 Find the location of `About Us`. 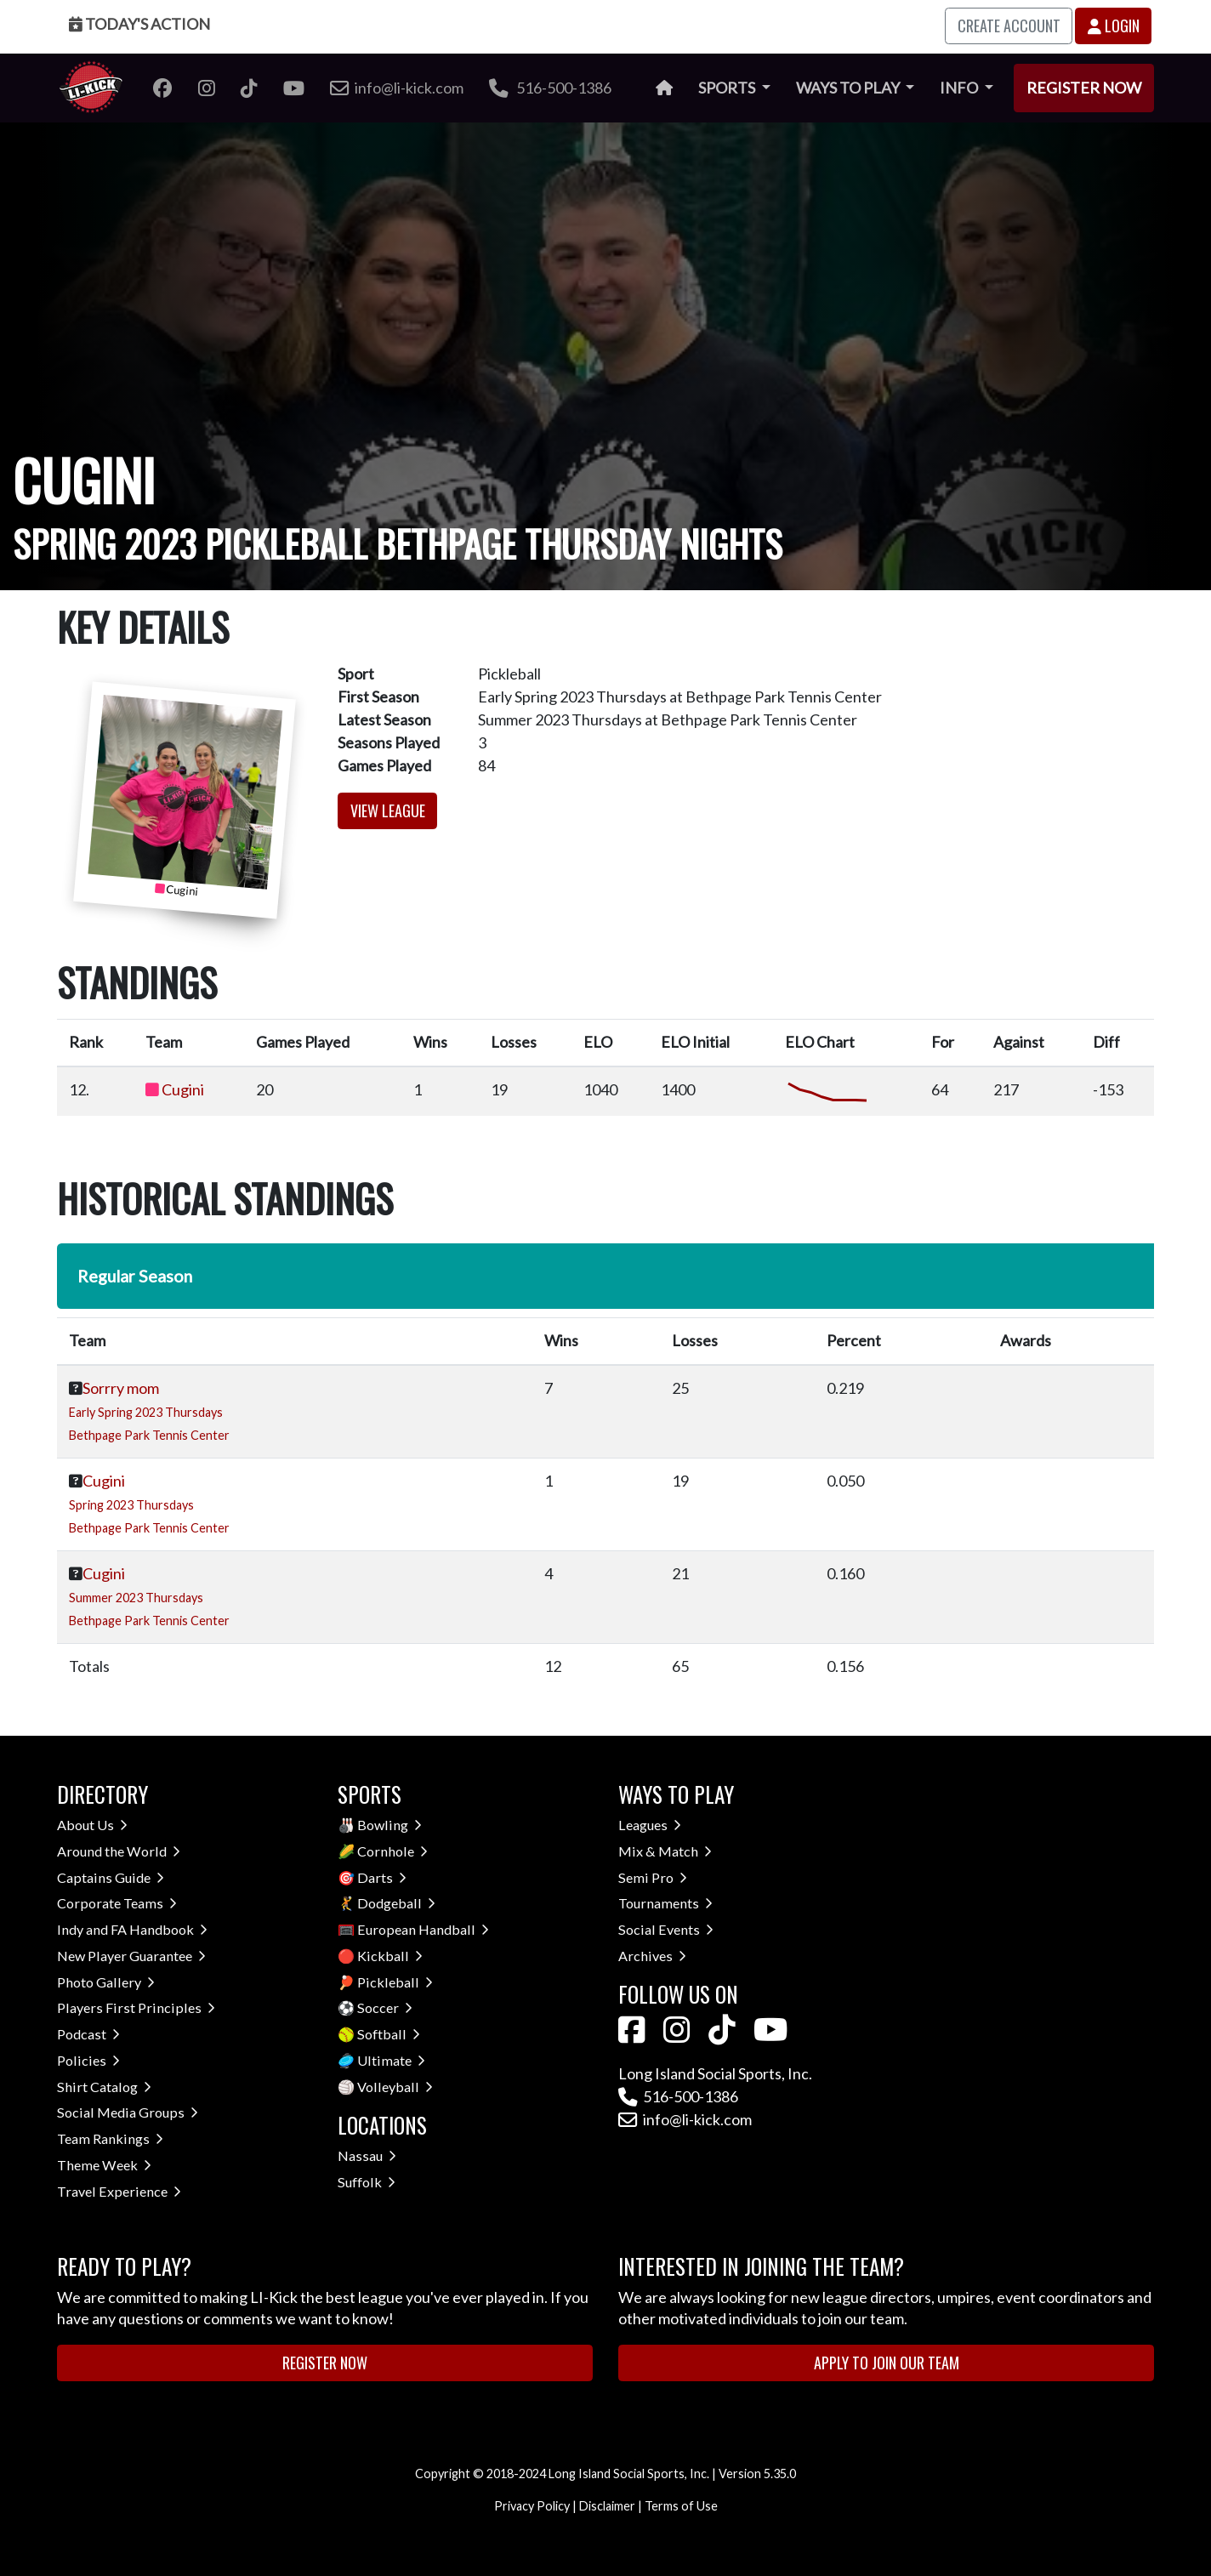

About Us is located at coordinates (92, 1825).